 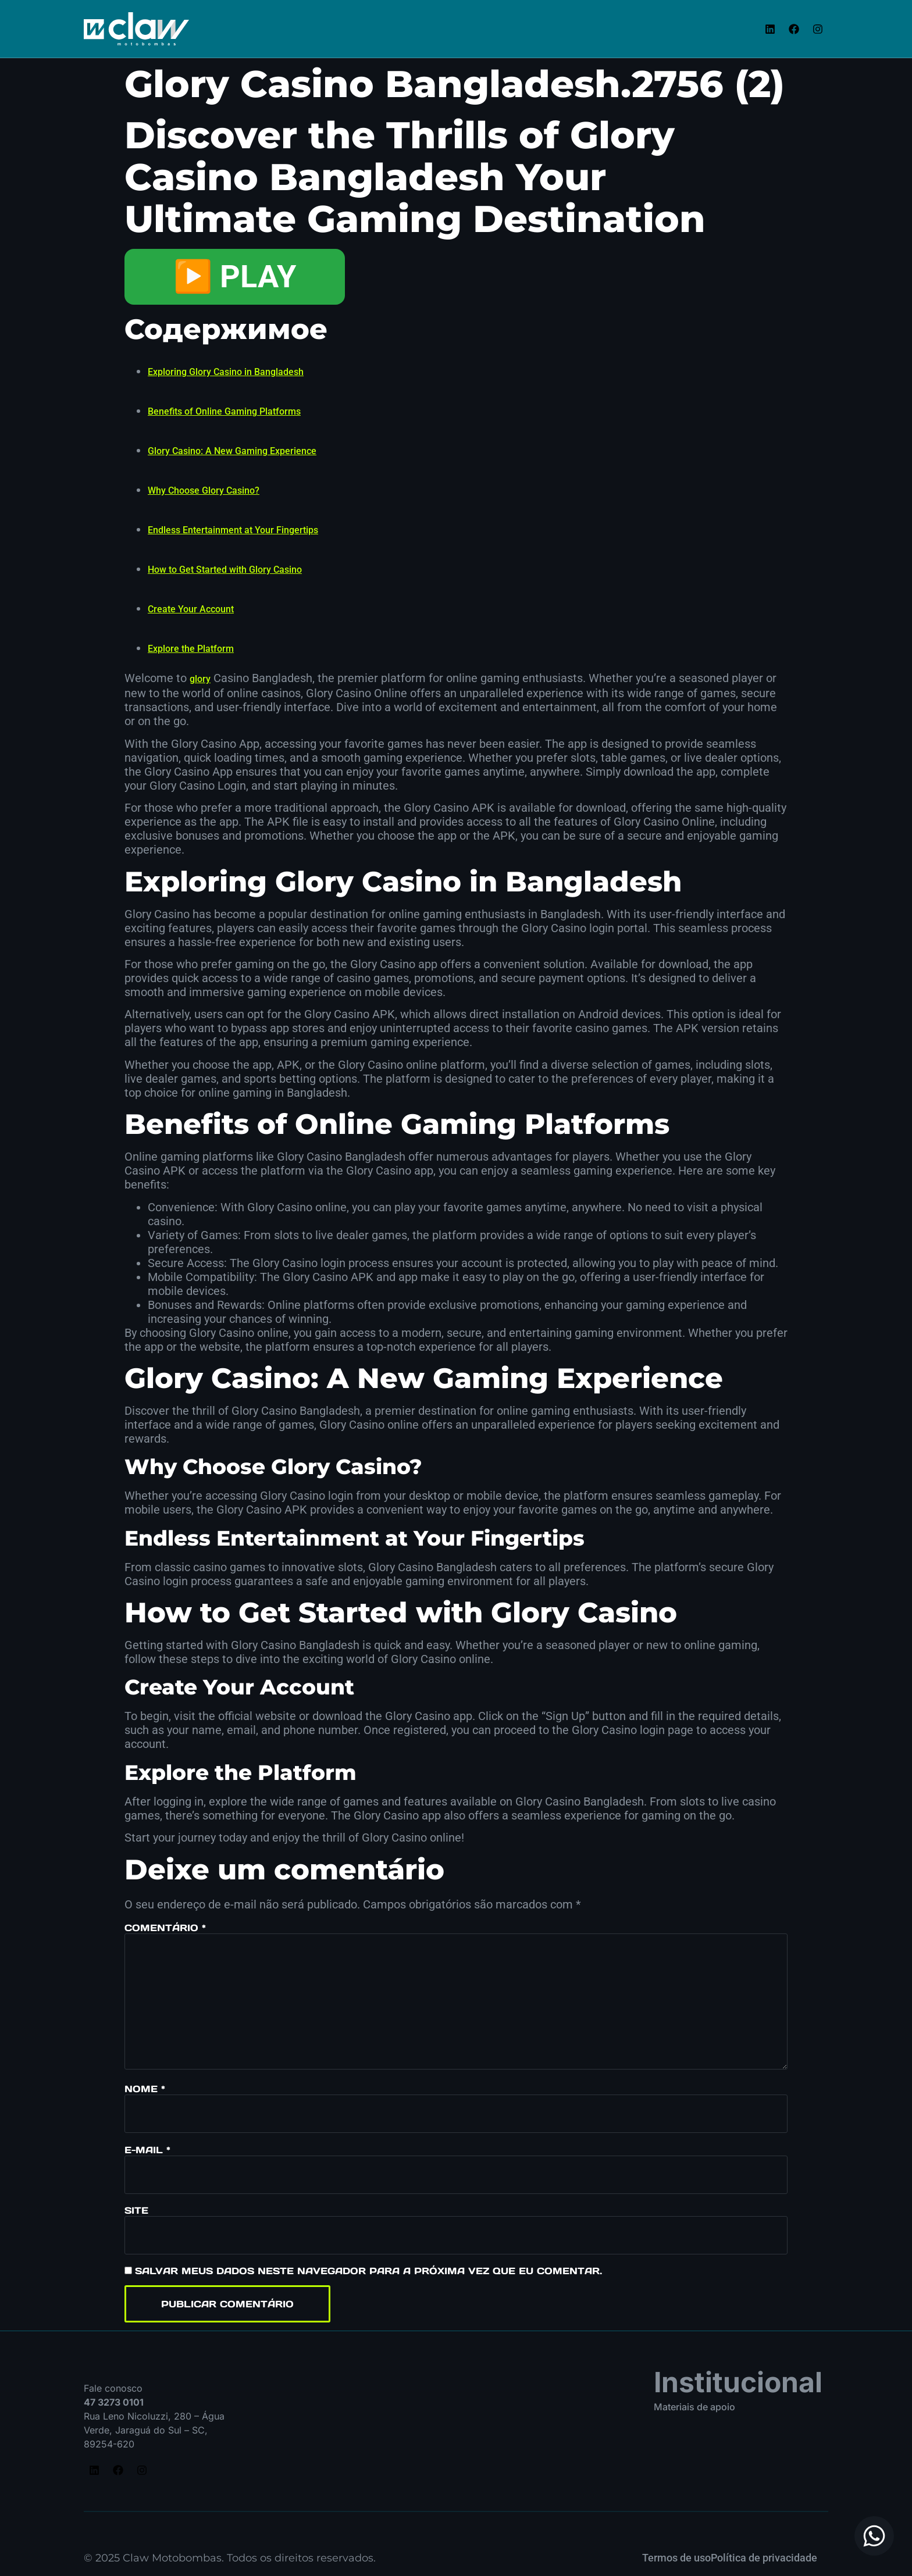 What do you see at coordinates (368, 2270) in the screenshot?
I see `Salvar meus dados neste navegador para a próxima vez que eu comentar.` at bounding box center [368, 2270].